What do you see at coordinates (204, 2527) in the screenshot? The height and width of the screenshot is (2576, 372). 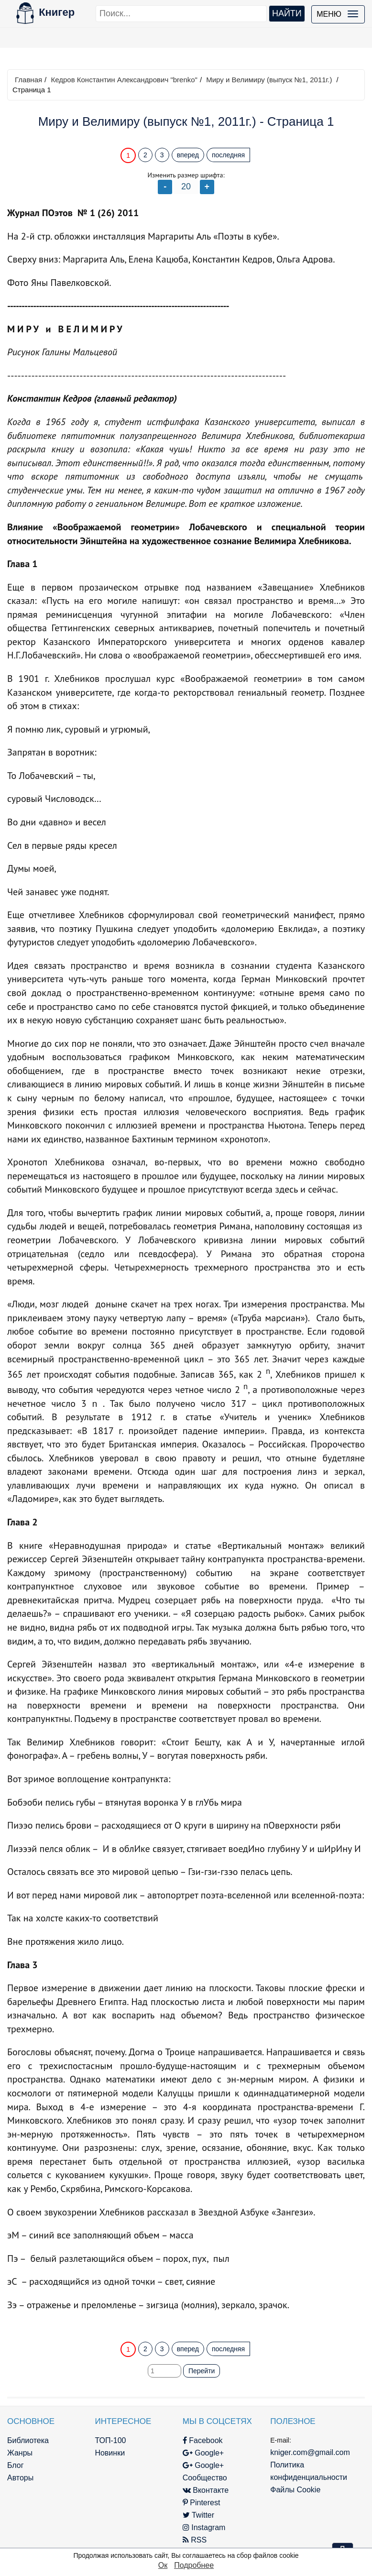 I see `Instagram` at bounding box center [204, 2527].